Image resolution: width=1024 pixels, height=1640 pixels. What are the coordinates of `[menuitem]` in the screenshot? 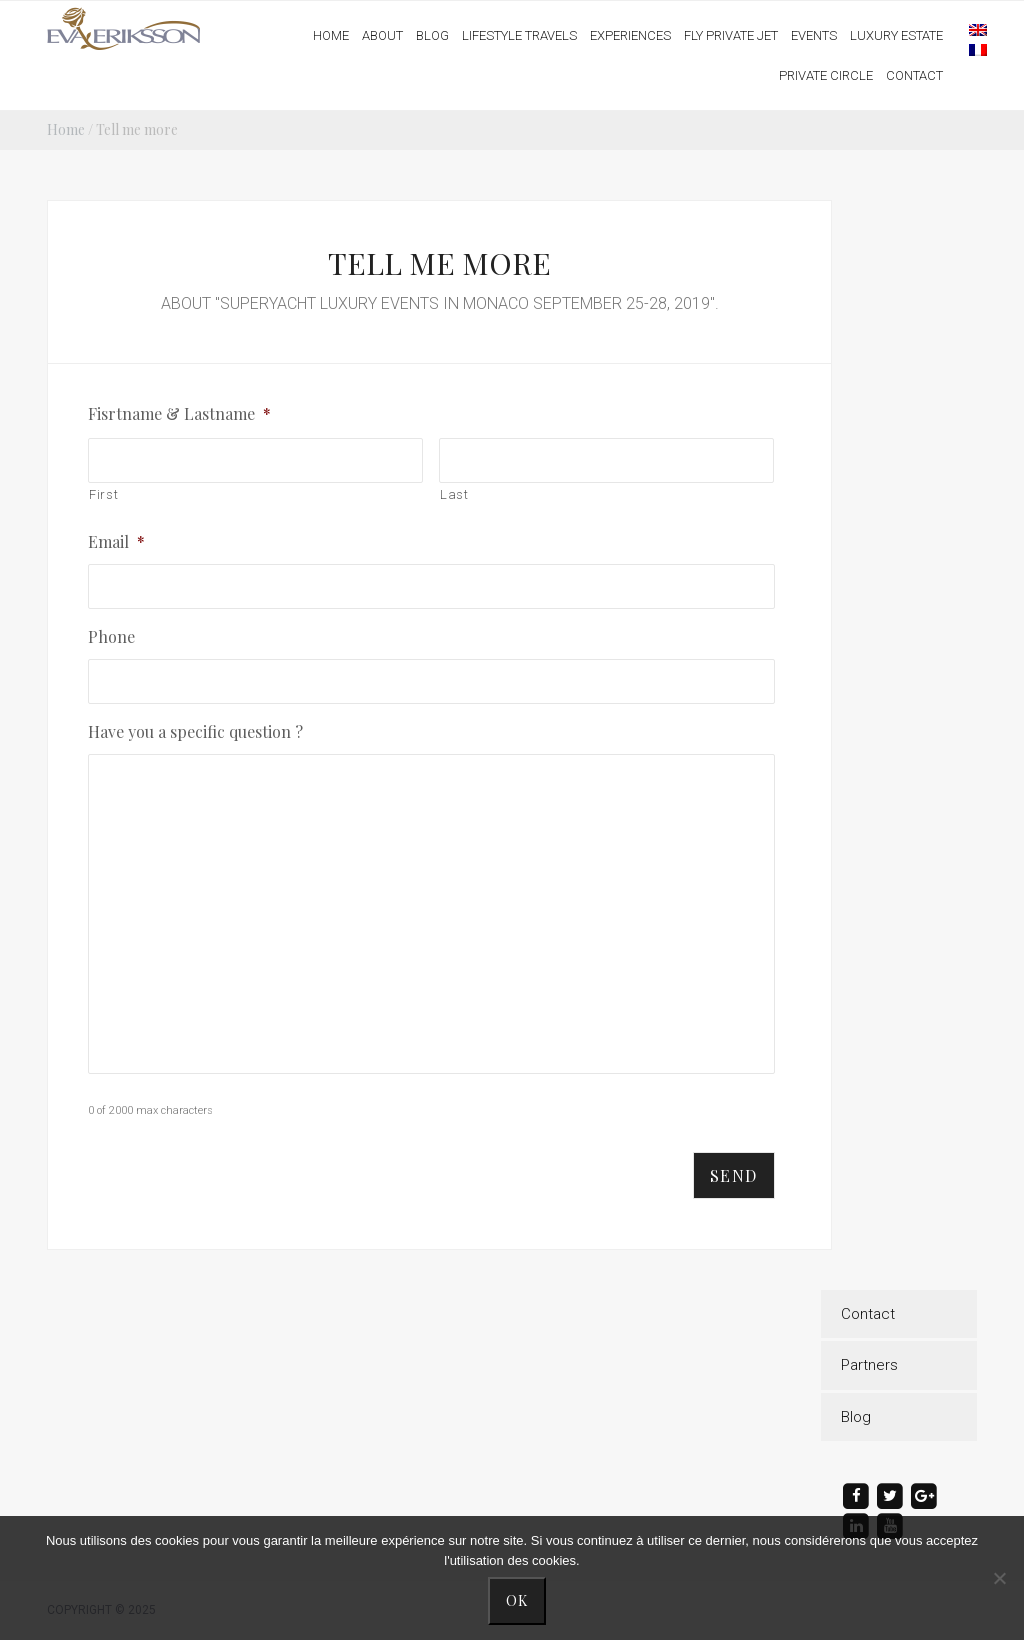 It's located at (968, 29).